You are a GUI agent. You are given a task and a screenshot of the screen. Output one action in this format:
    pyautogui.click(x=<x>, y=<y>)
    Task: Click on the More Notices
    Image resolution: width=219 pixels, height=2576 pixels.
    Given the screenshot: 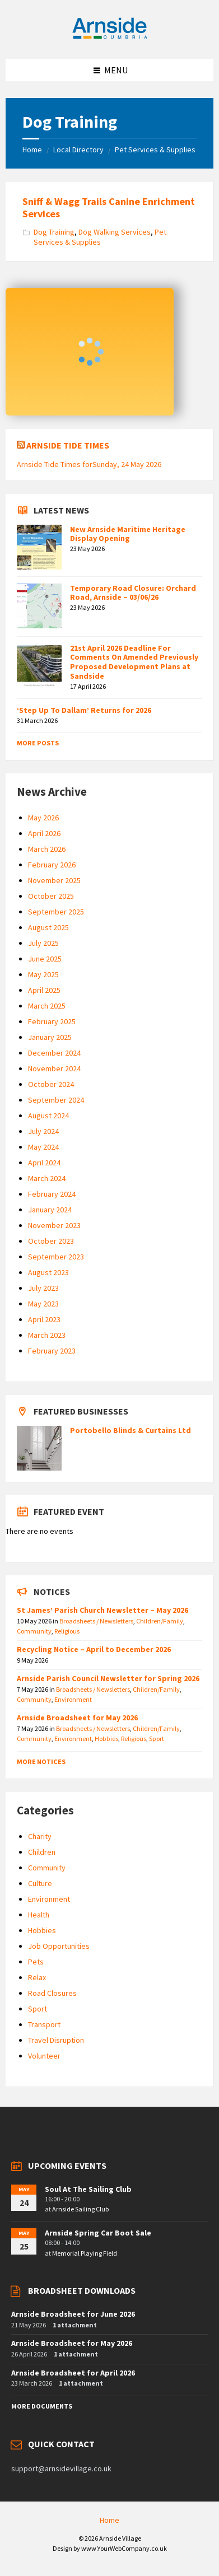 What is the action you would take?
    pyautogui.click(x=41, y=1761)
    